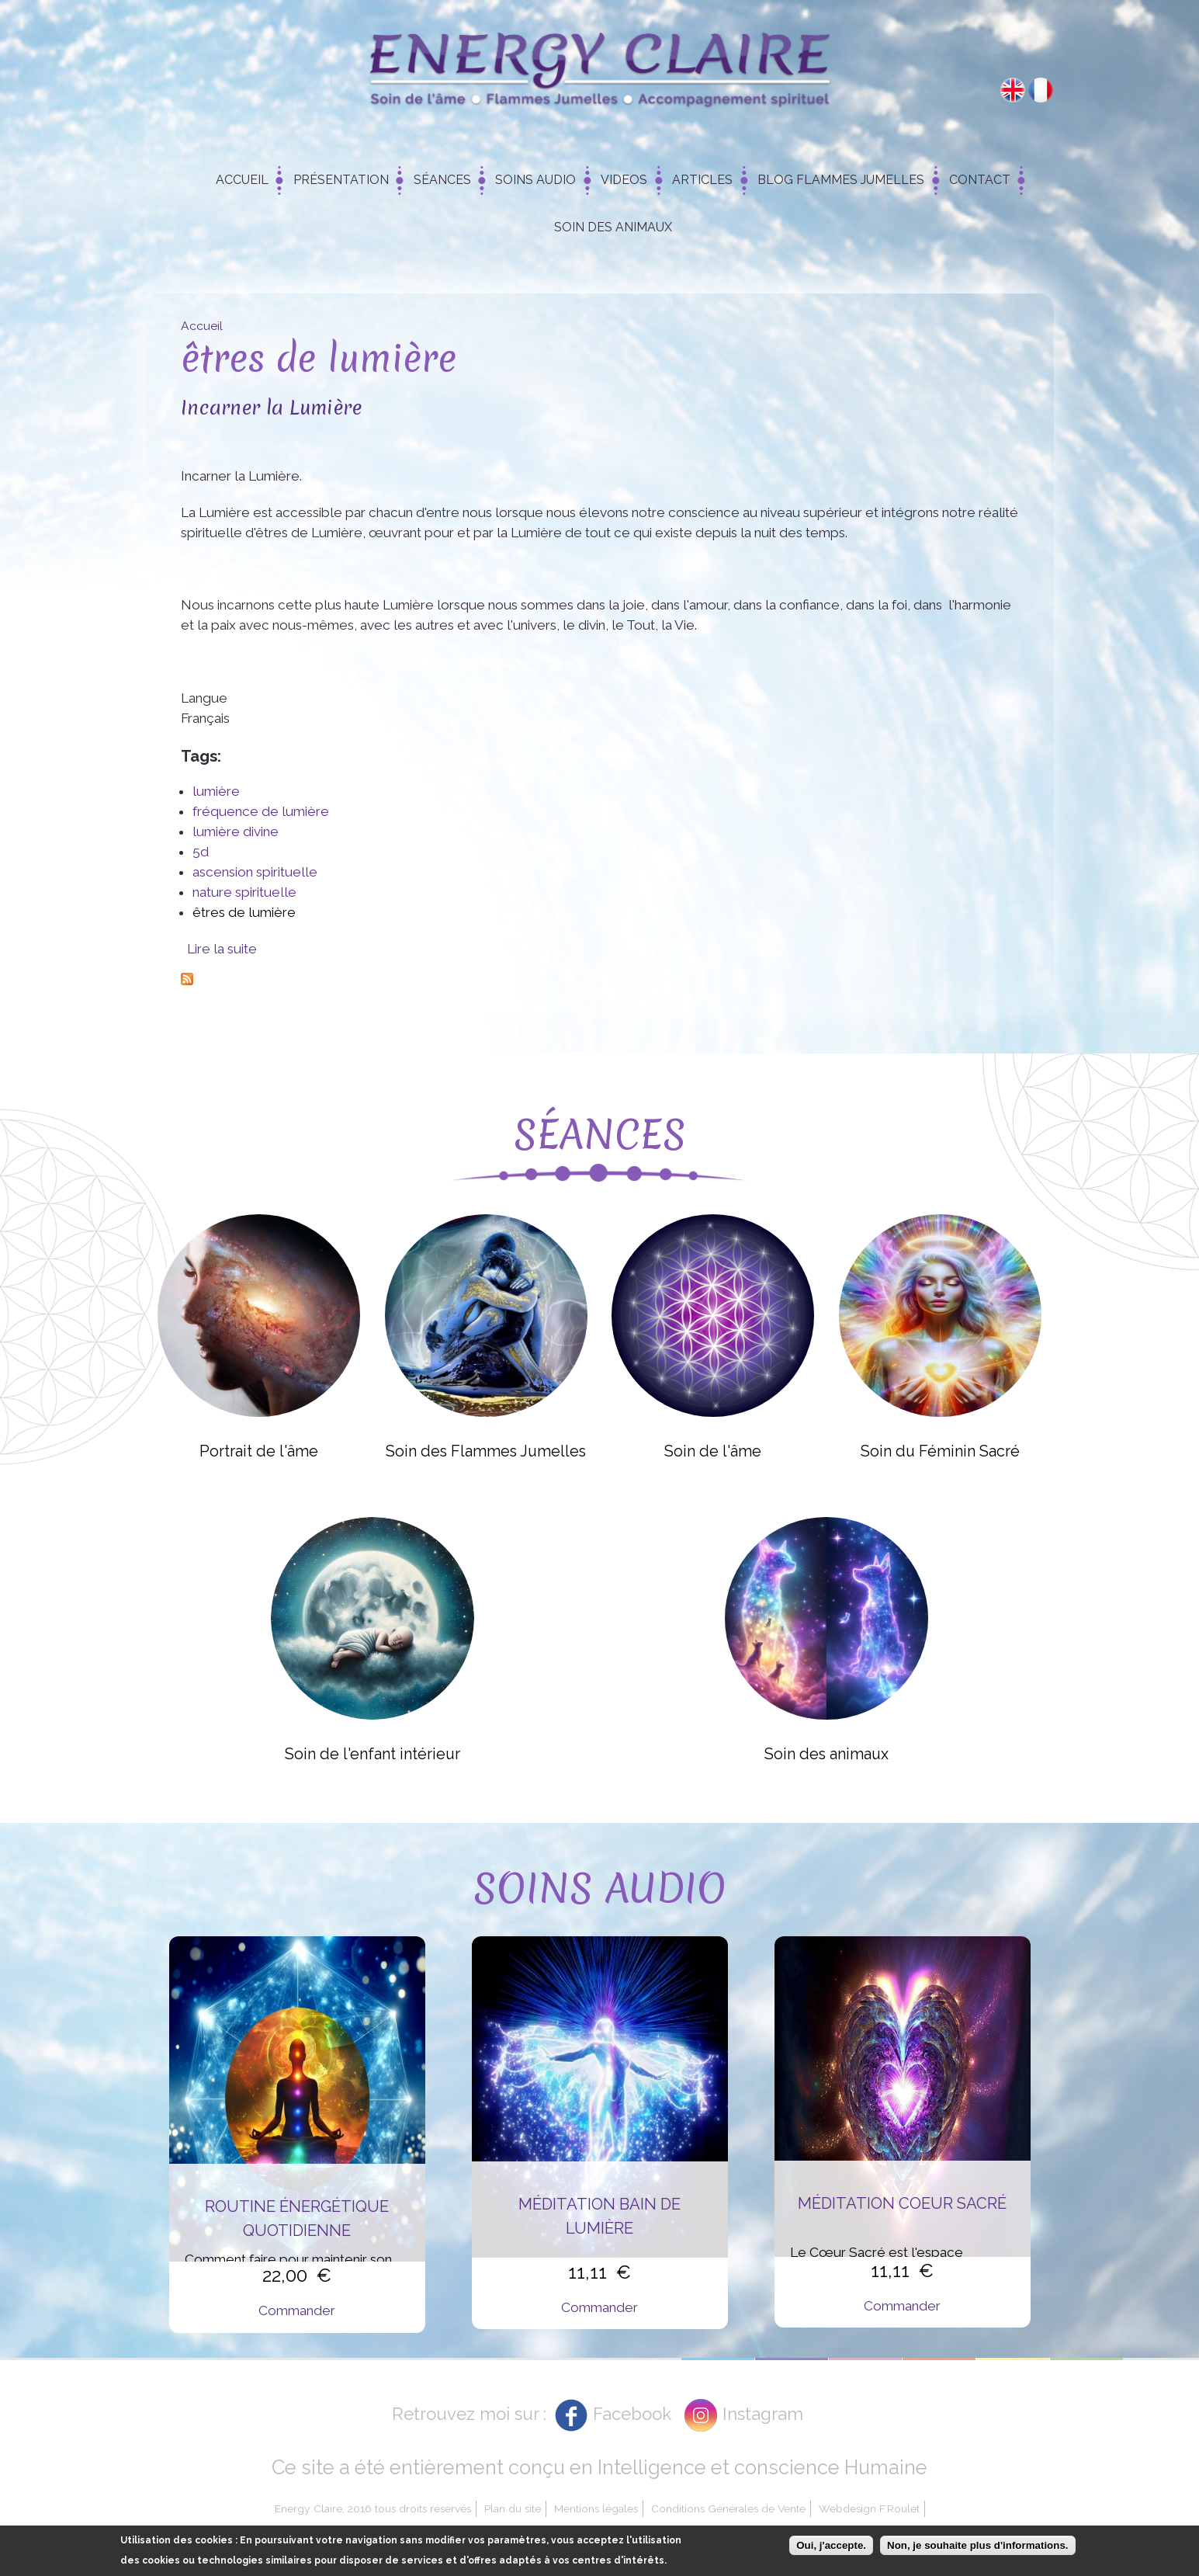 The width and height of the screenshot is (1199, 2576). I want to click on ascension spirituelle, so click(254, 872).